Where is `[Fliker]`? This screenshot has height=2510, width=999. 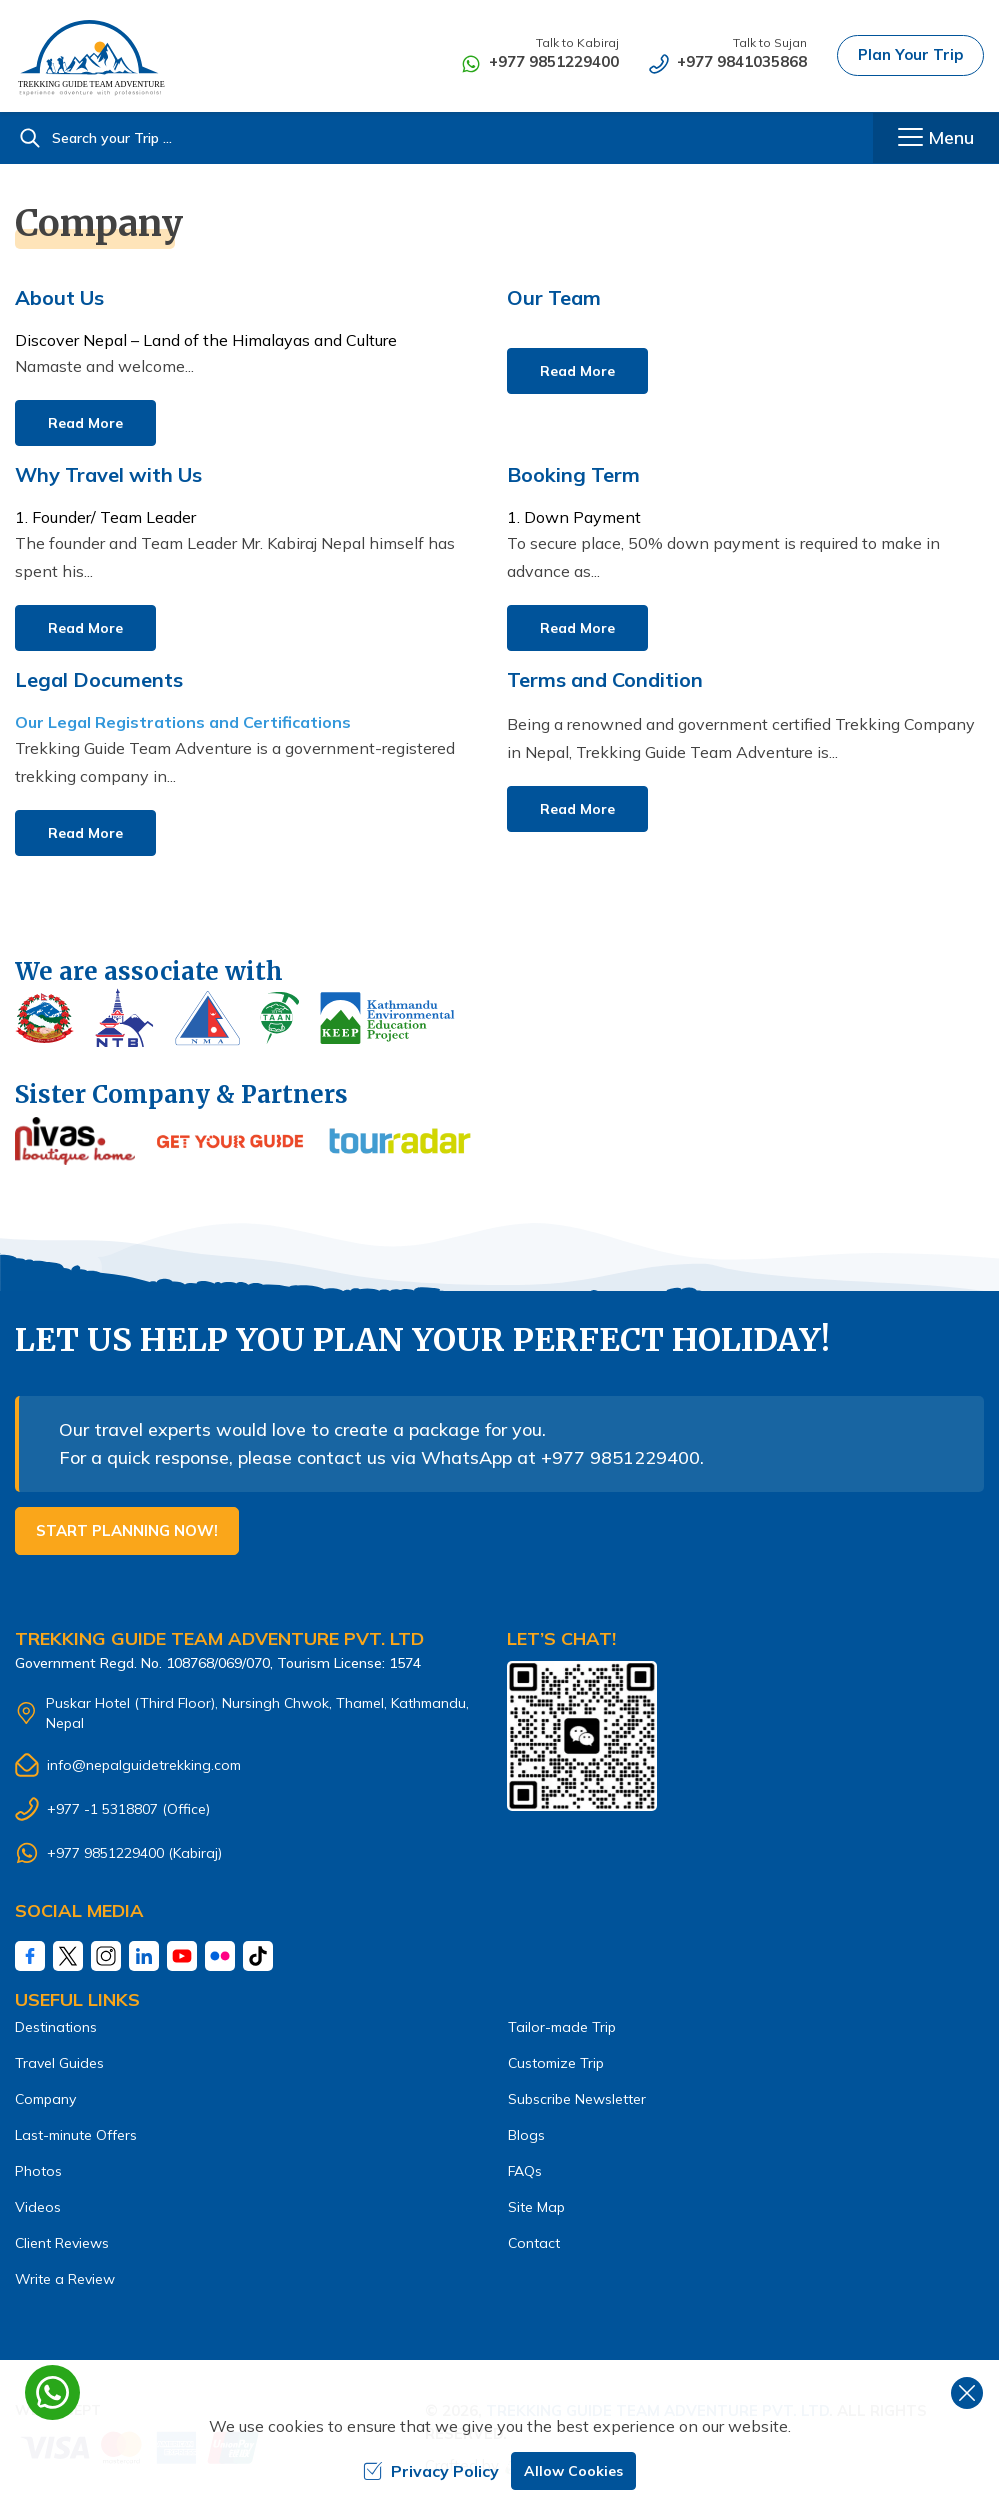
[Fliker] is located at coordinates (220, 1956).